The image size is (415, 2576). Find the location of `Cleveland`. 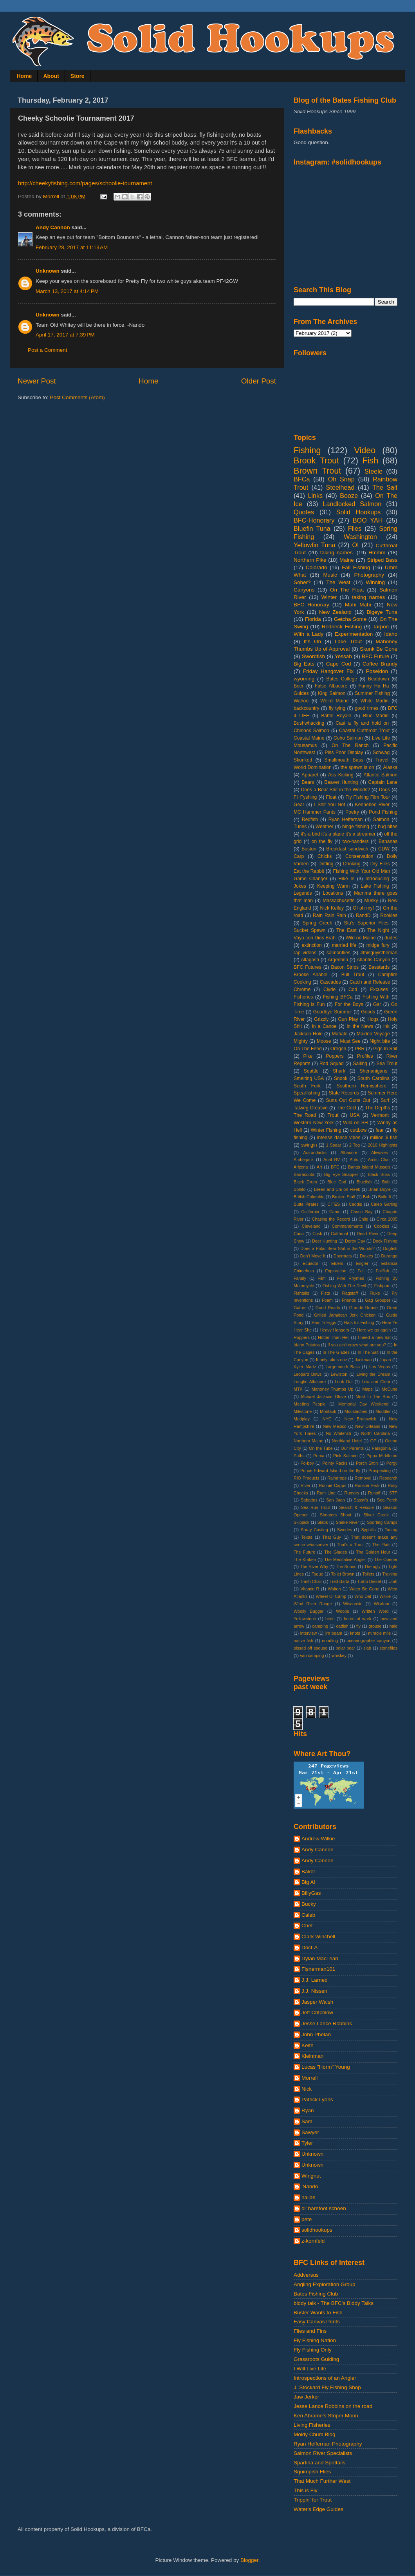

Cleveland is located at coordinates (311, 1226).